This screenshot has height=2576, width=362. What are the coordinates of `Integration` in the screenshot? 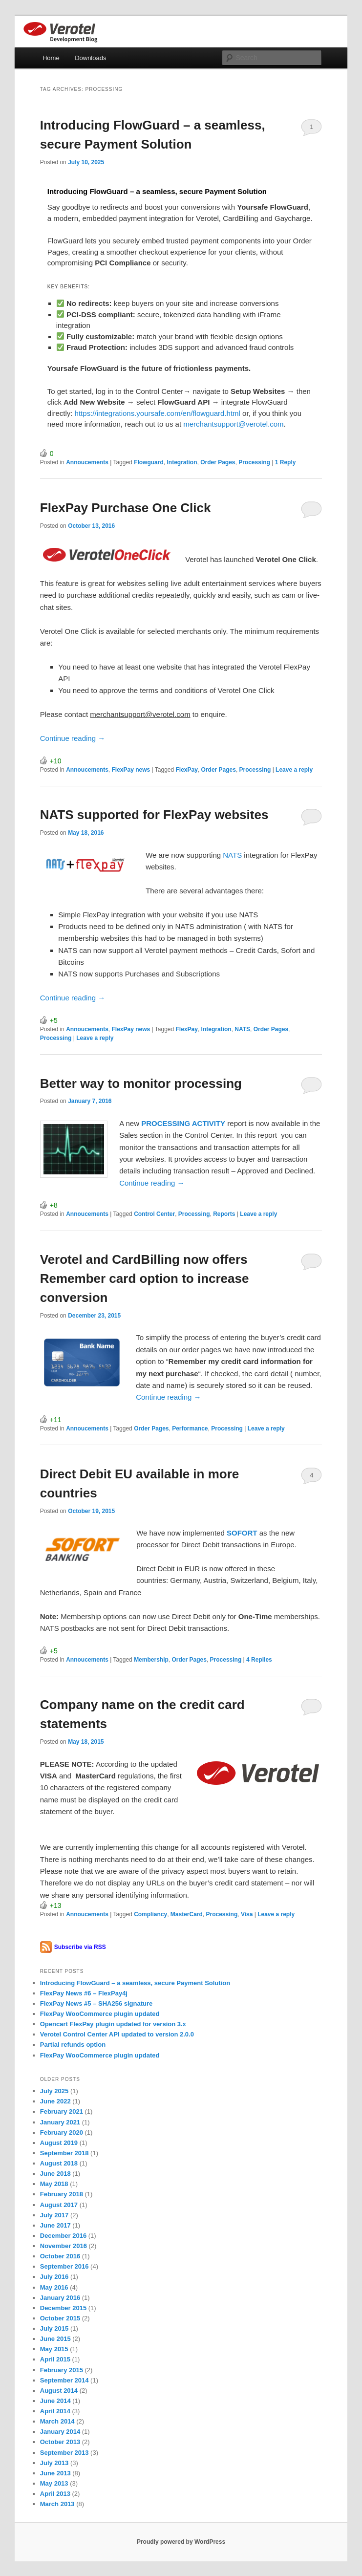 It's located at (182, 462).